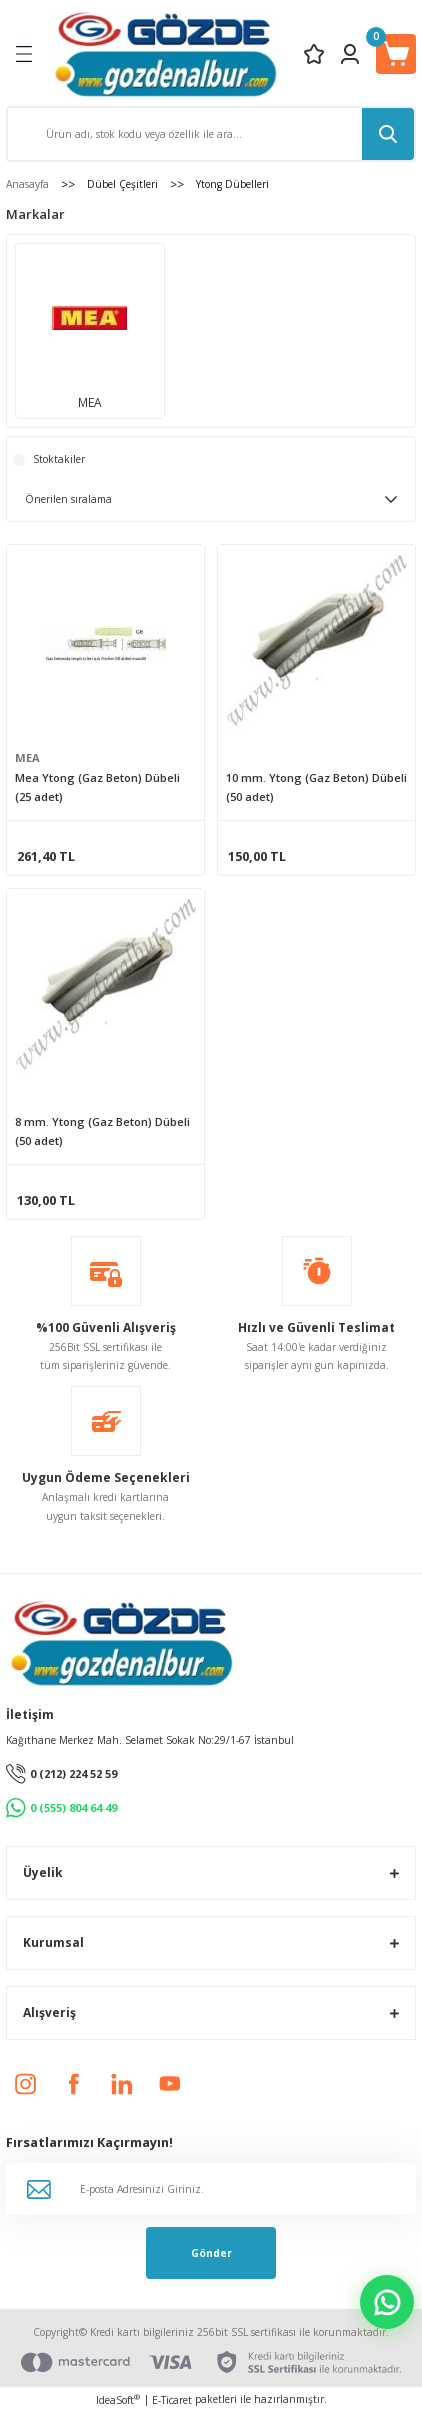 The width and height of the screenshot is (422, 2413). I want to click on [Logo], so click(165, 53).